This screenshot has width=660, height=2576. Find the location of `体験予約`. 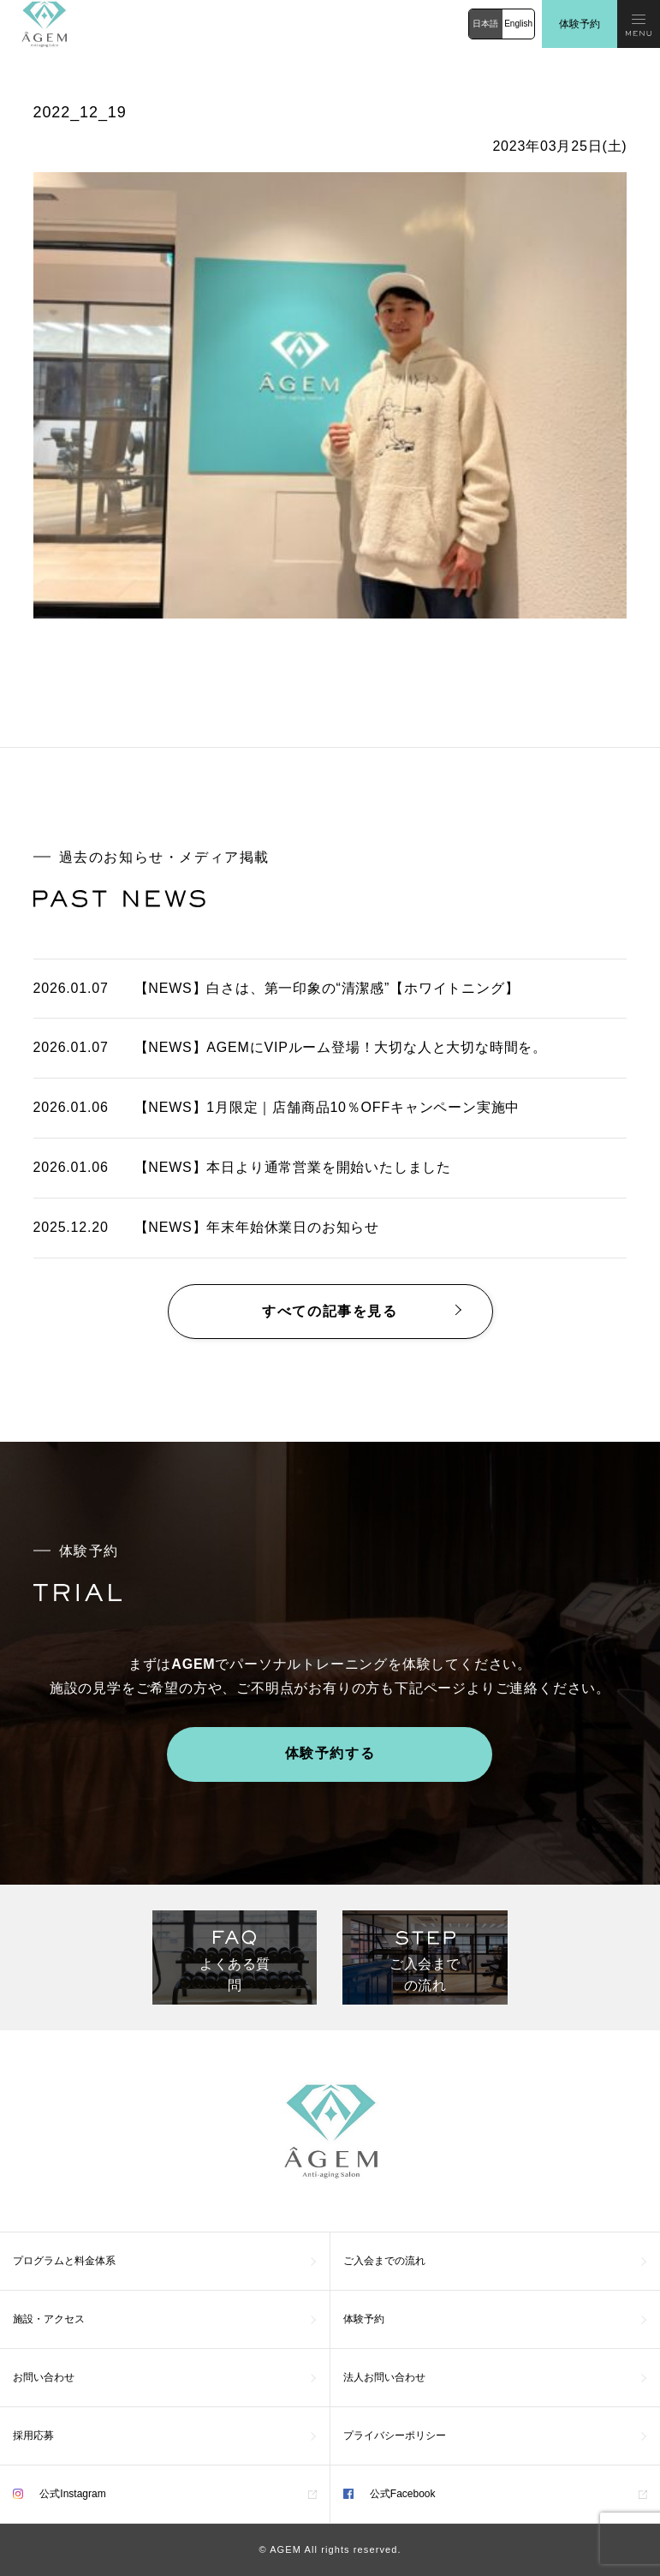

体験予約 is located at coordinates (579, 24).